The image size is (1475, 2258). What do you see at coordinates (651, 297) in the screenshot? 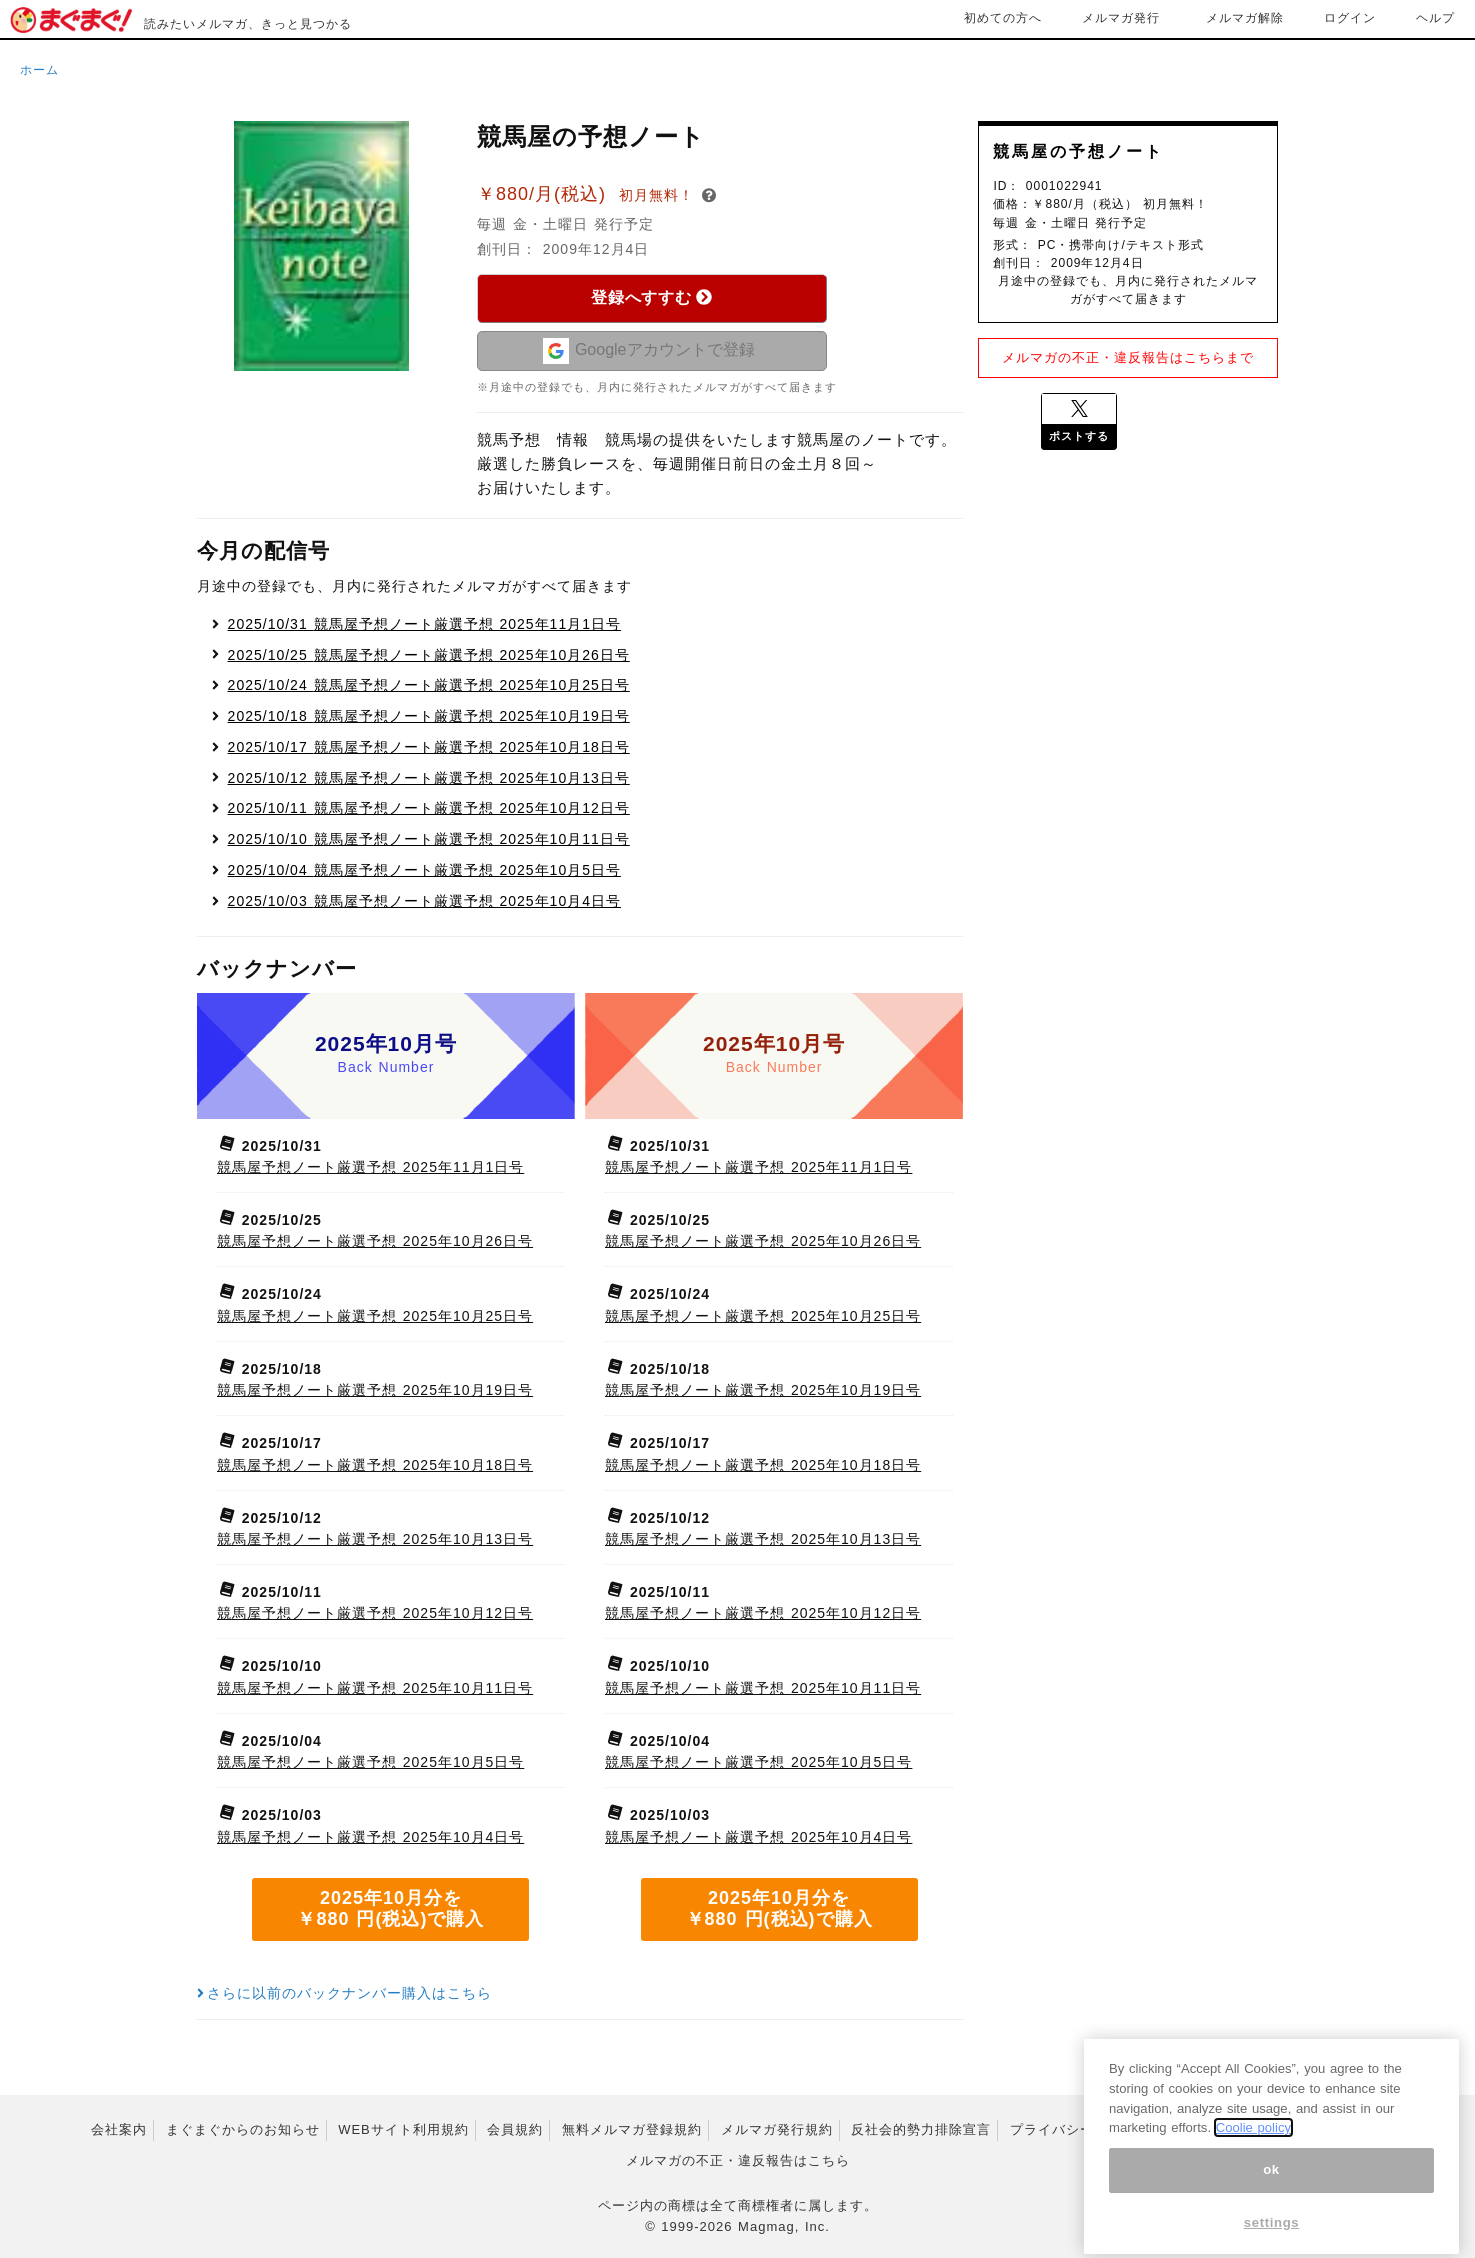
I see `登録へすすむ` at bounding box center [651, 297].